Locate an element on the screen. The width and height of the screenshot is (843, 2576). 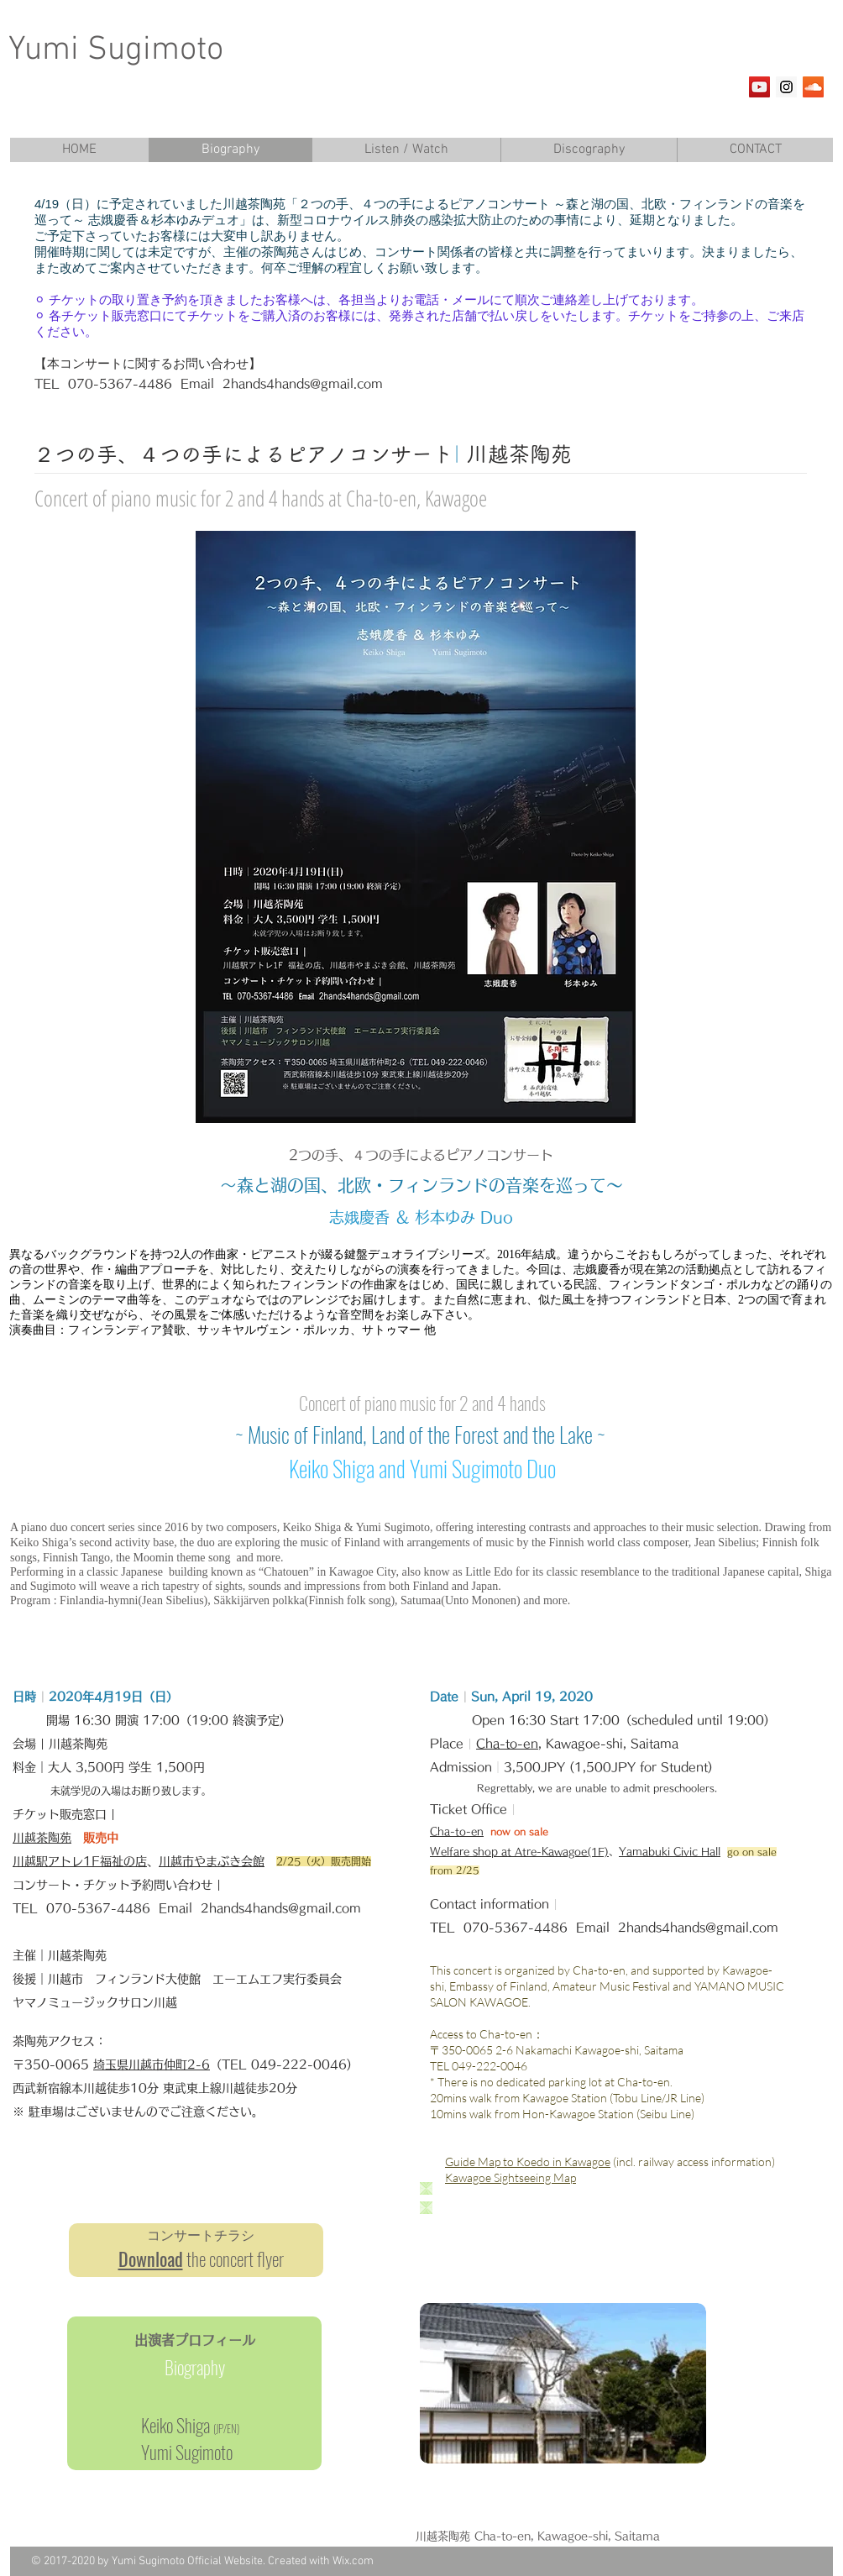
埼玉県川越市仲町2-6 is located at coordinates (151, 2064).